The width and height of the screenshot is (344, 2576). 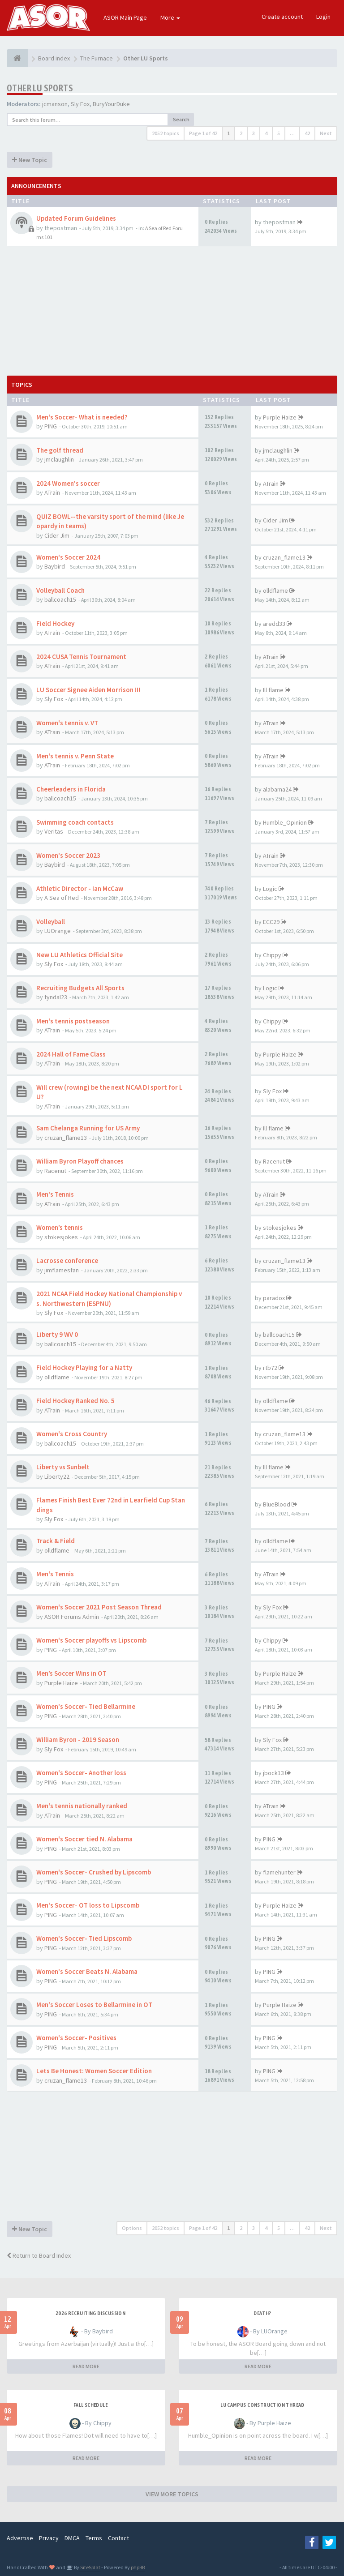 I want to click on Updated Forum Guidelines, so click(x=76, y=218).